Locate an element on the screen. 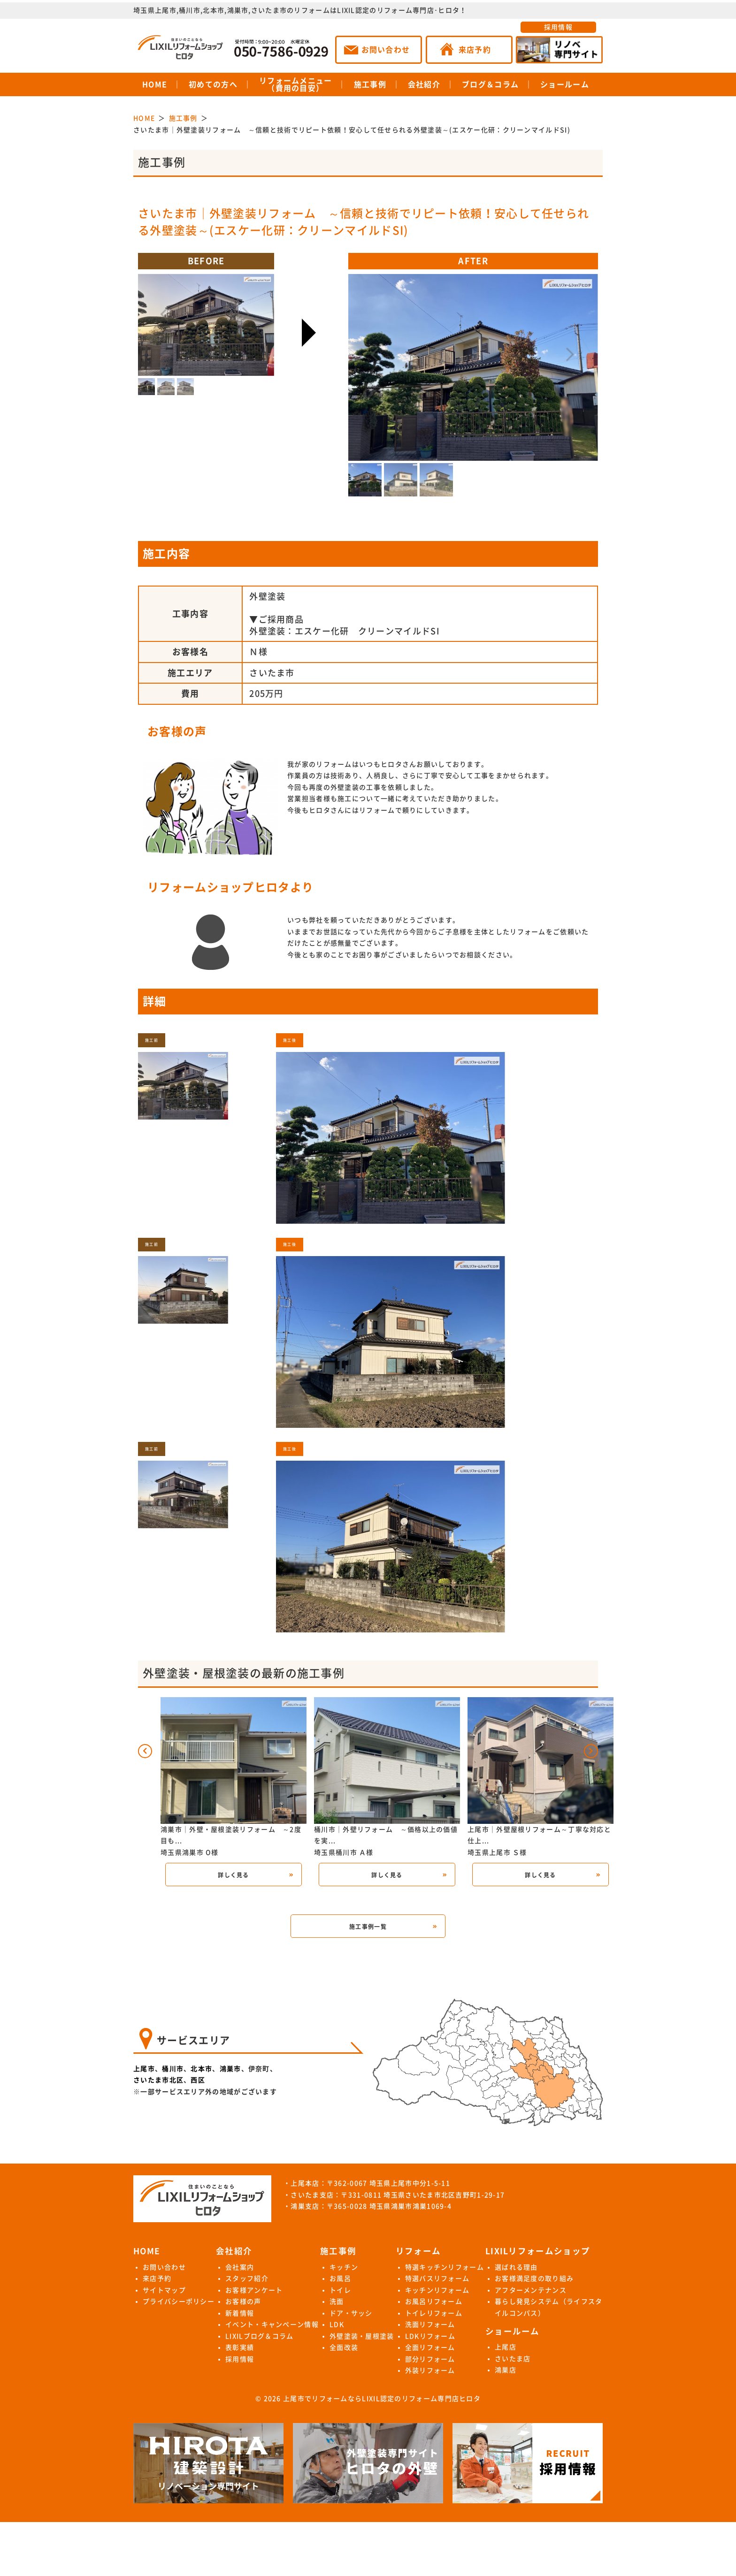  会社案内 is located at coordinates (239, 2267).